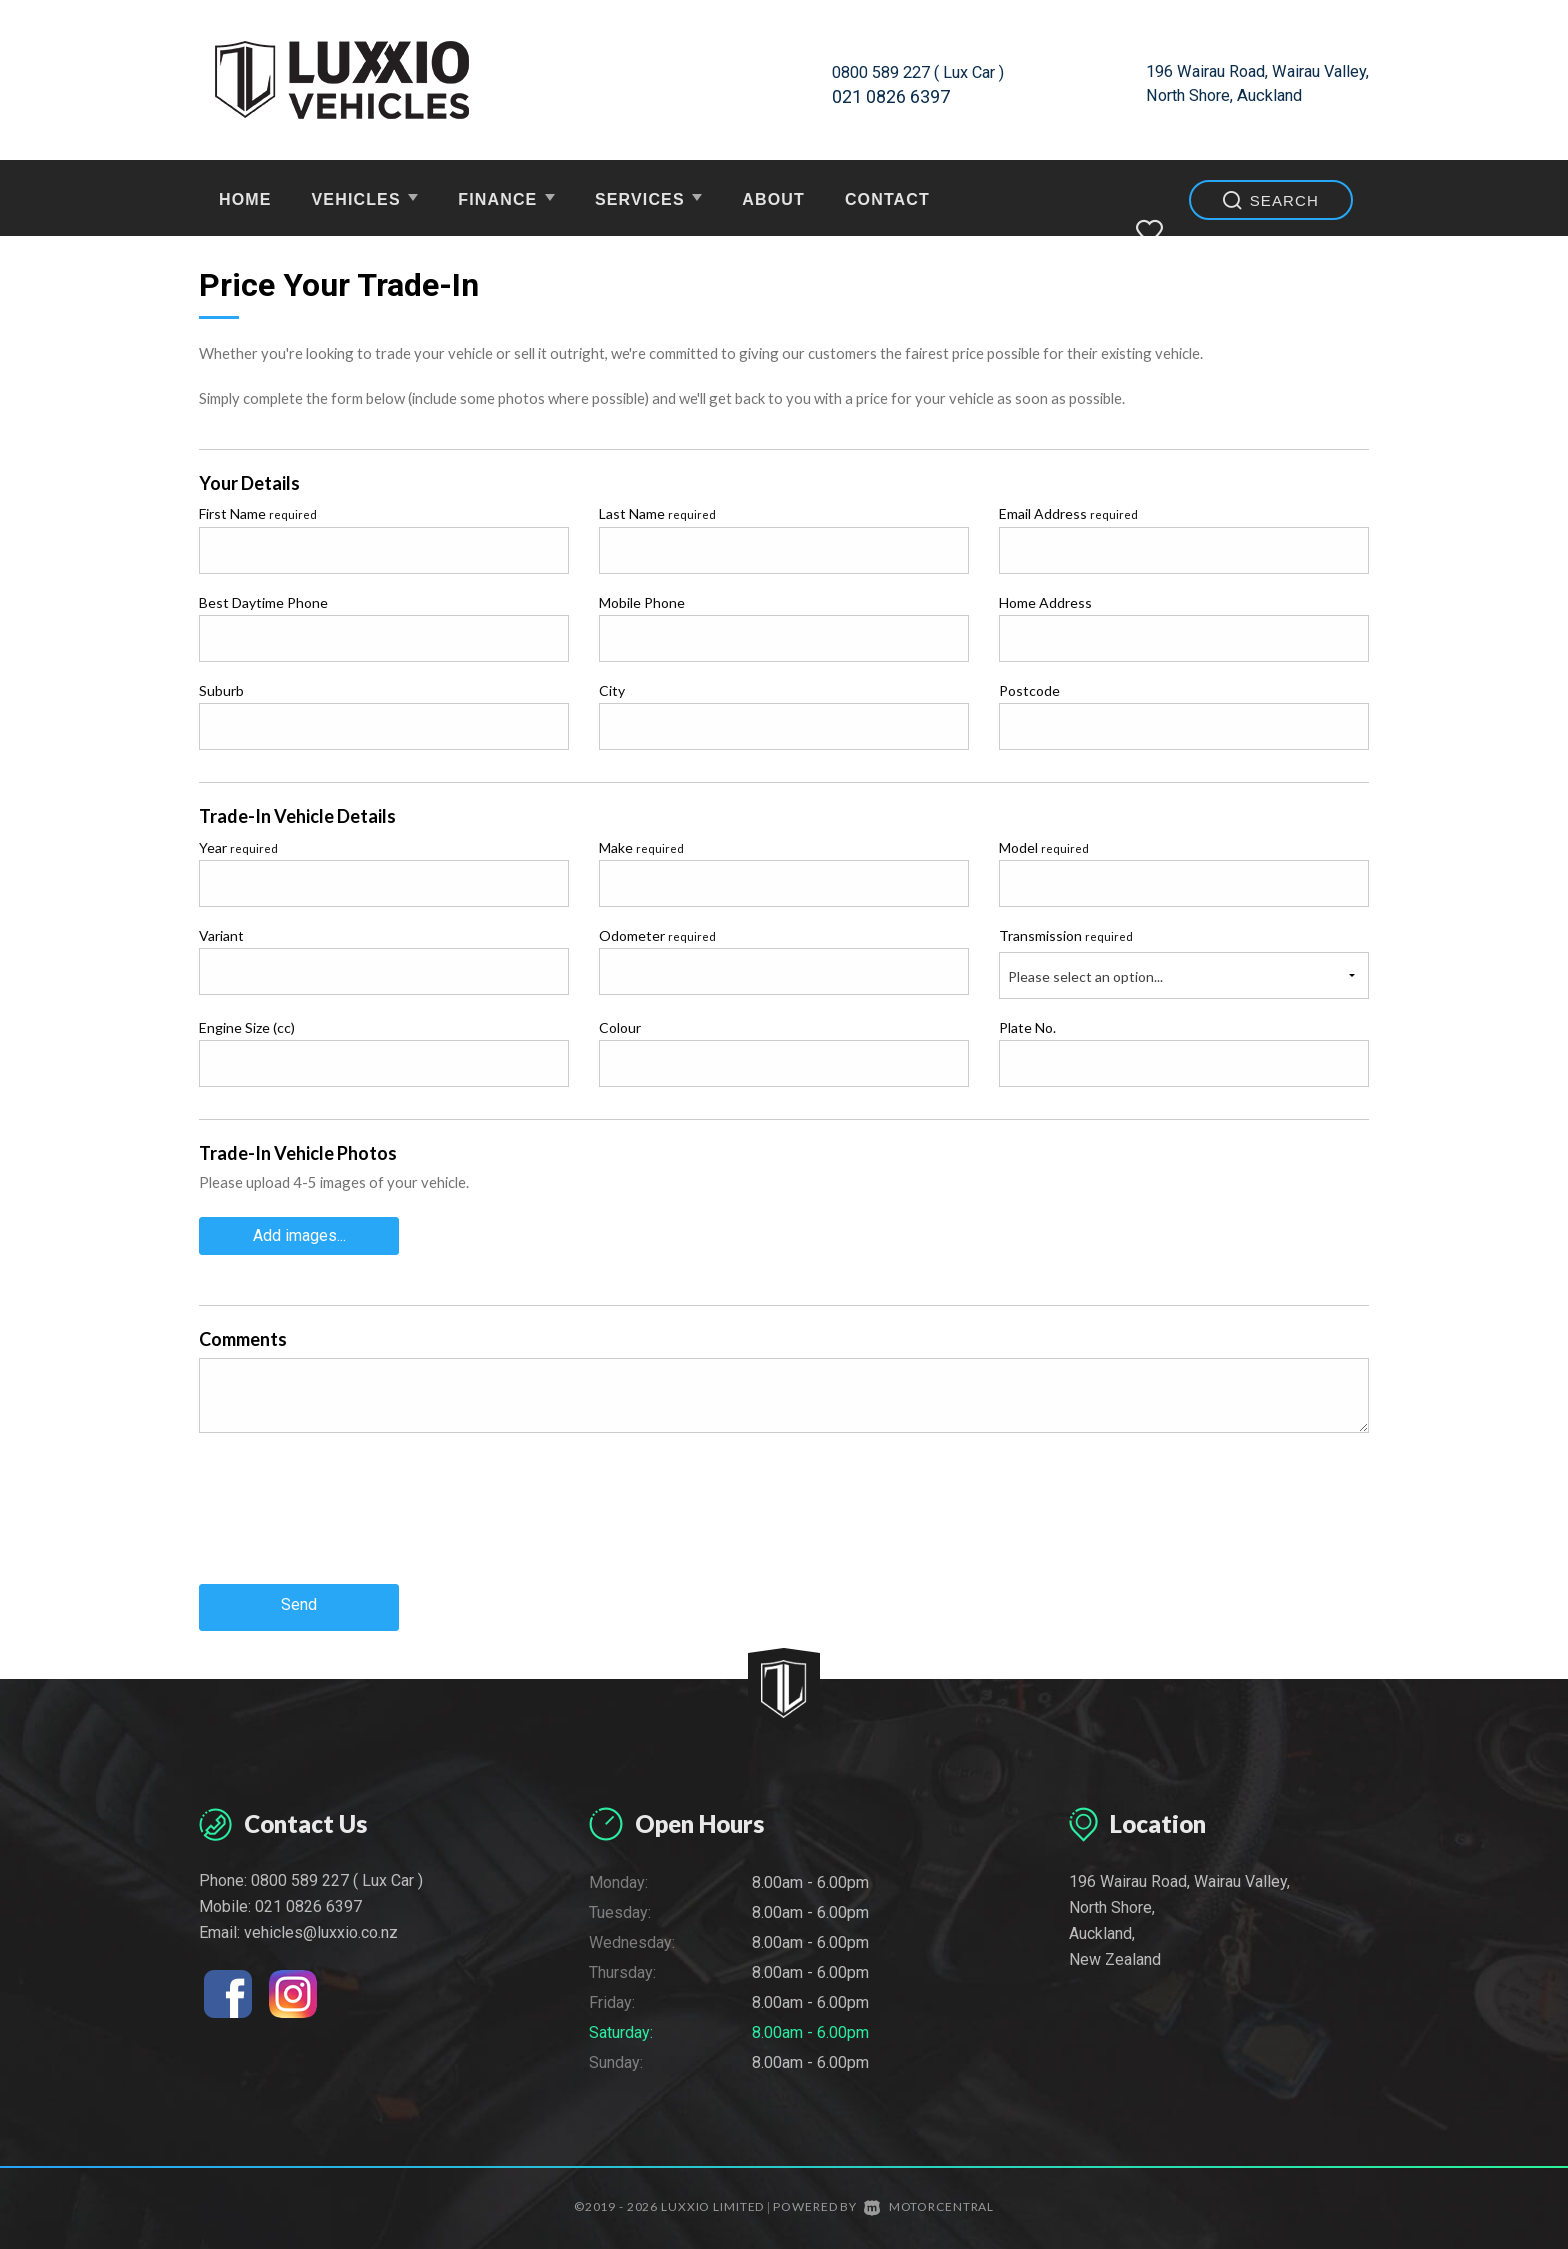 Image resolution: width=1568 pixels, height=2249 pixels. What do you see at coordinates (1027, 1027) in the screenshot?
I see `Plate No.` at bounding box center [1027, 1027].